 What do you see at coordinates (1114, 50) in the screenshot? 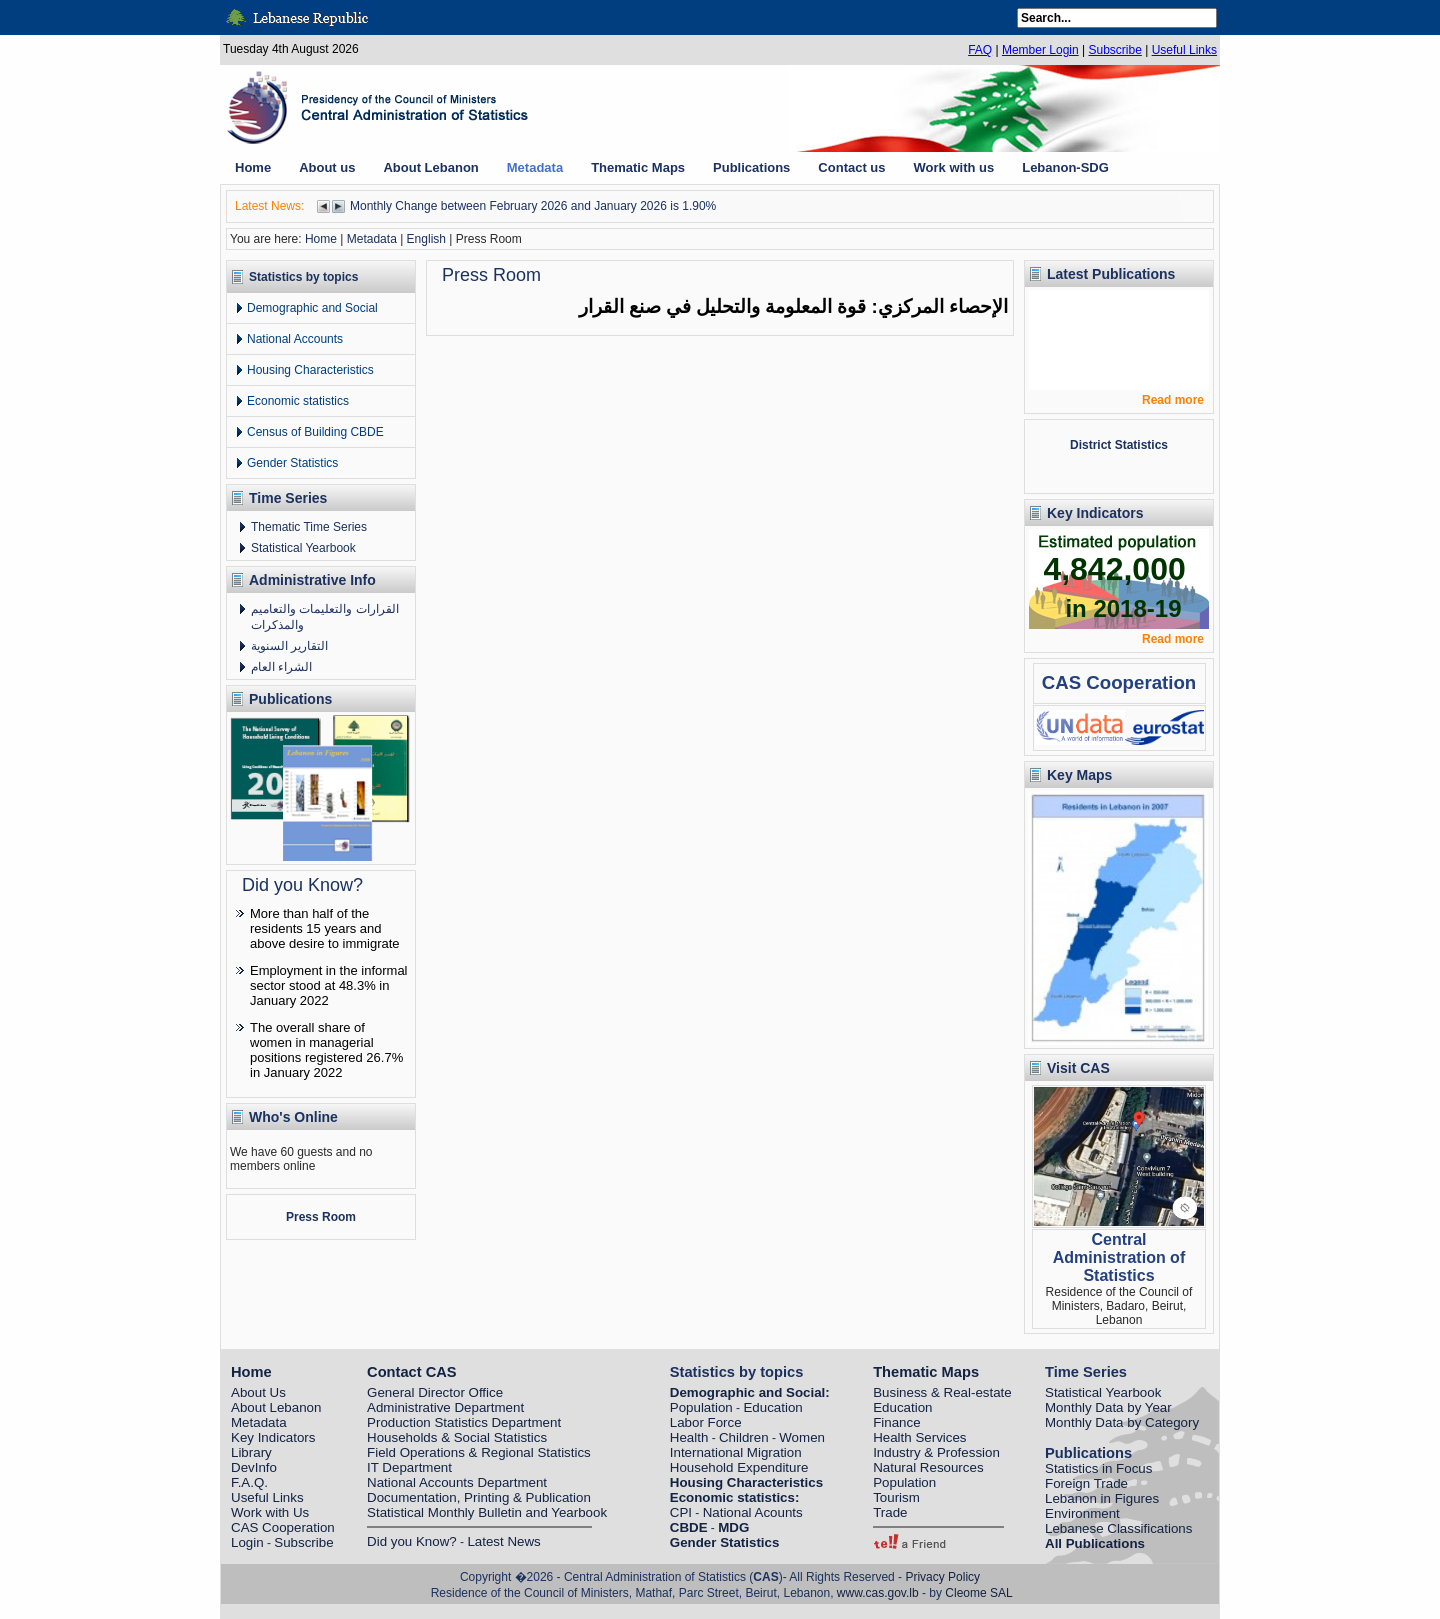
I see `Subscribe` at bounding box center [1114, 50].